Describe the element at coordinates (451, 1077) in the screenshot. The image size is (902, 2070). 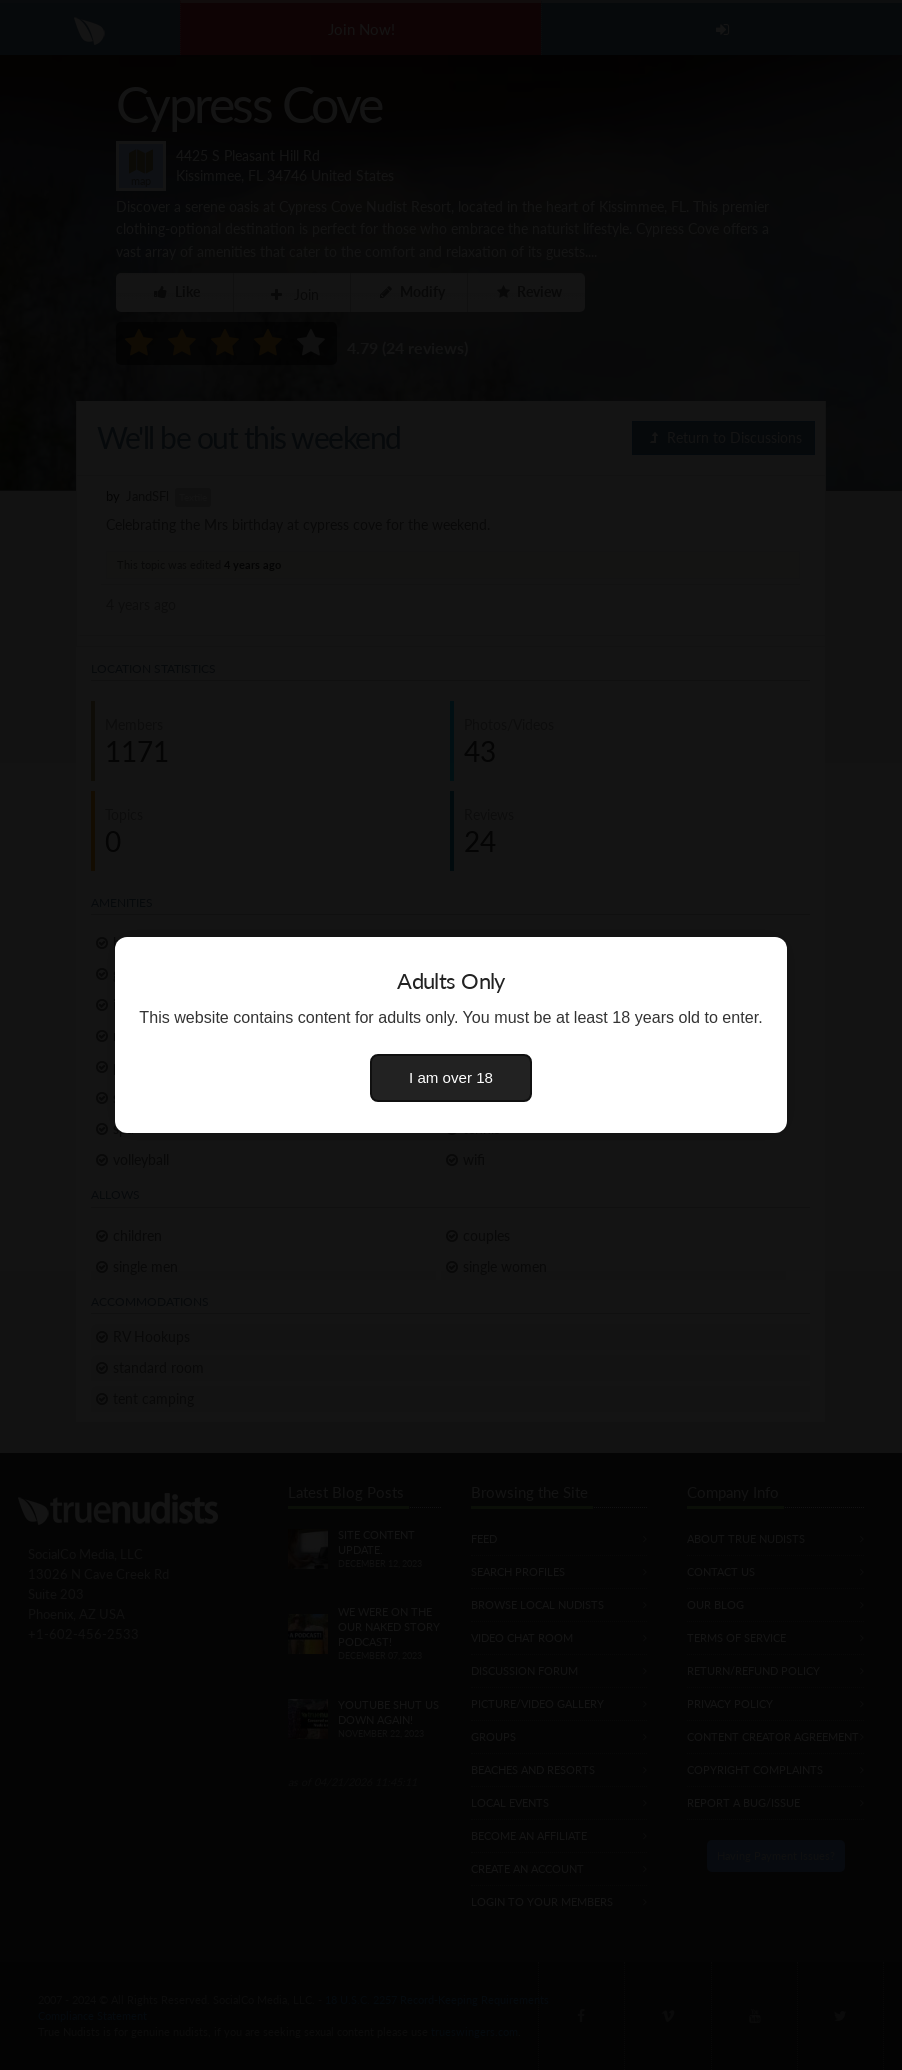
I see `I am over 18` at that location.